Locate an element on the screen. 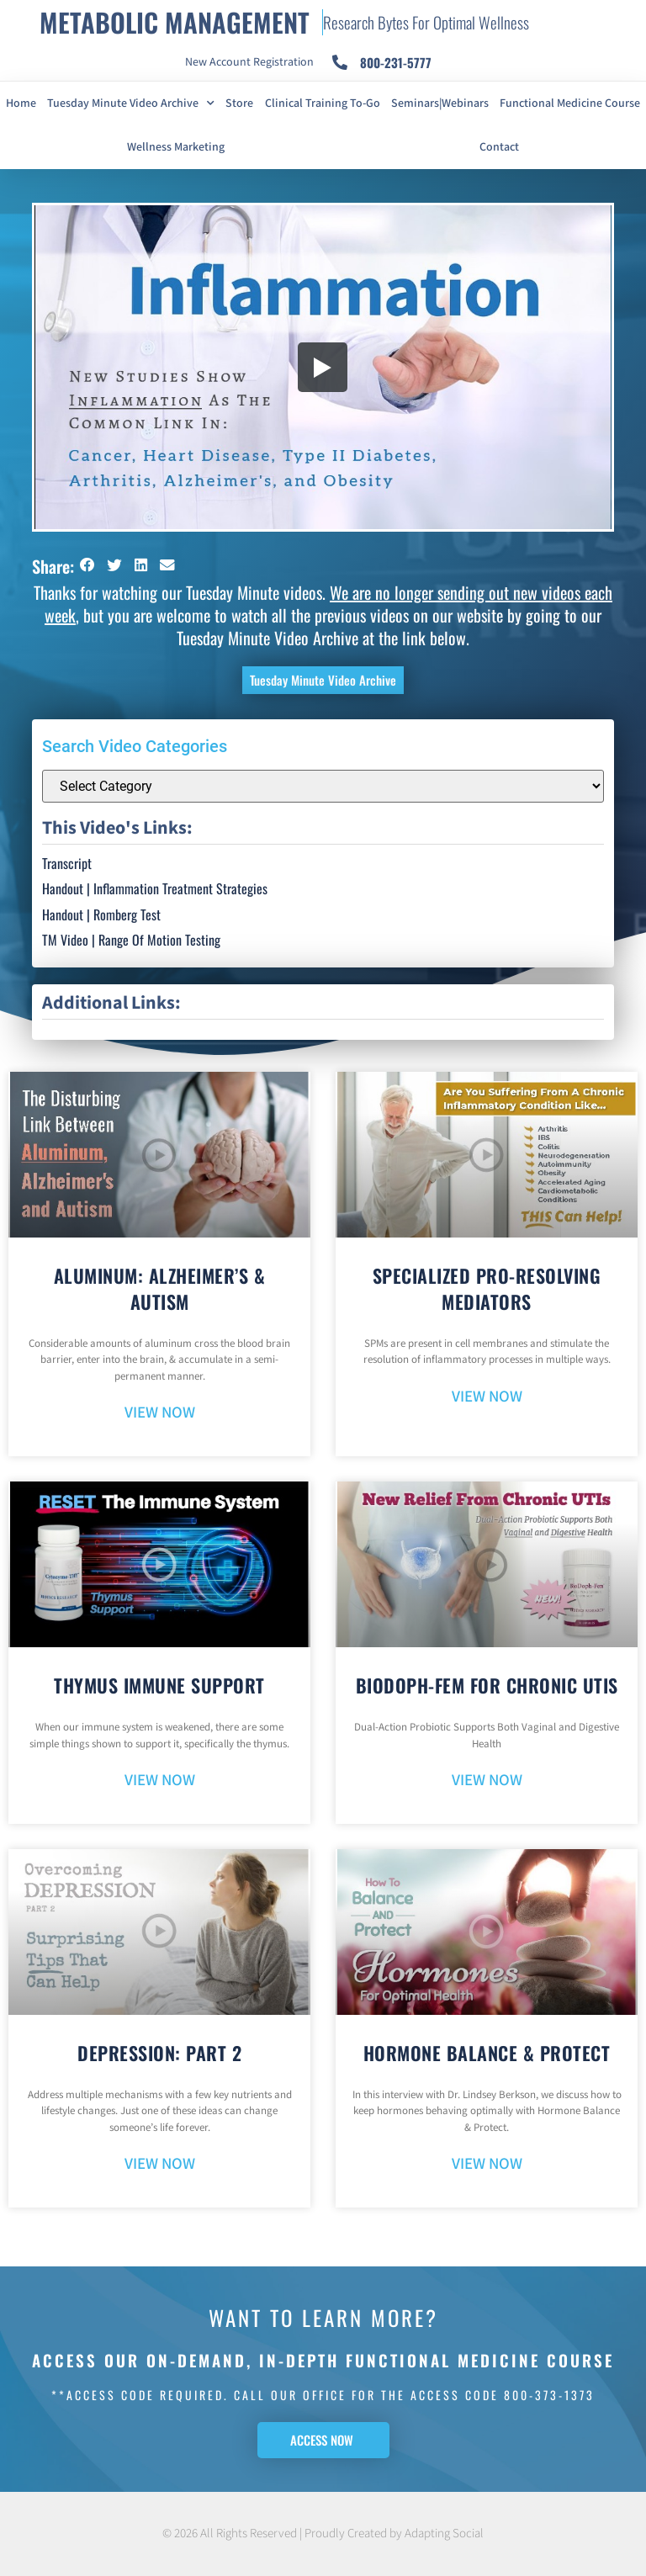 The height and width of the screenshot is (2576, 646). New Account Registration is located at coordinates (249, 62).